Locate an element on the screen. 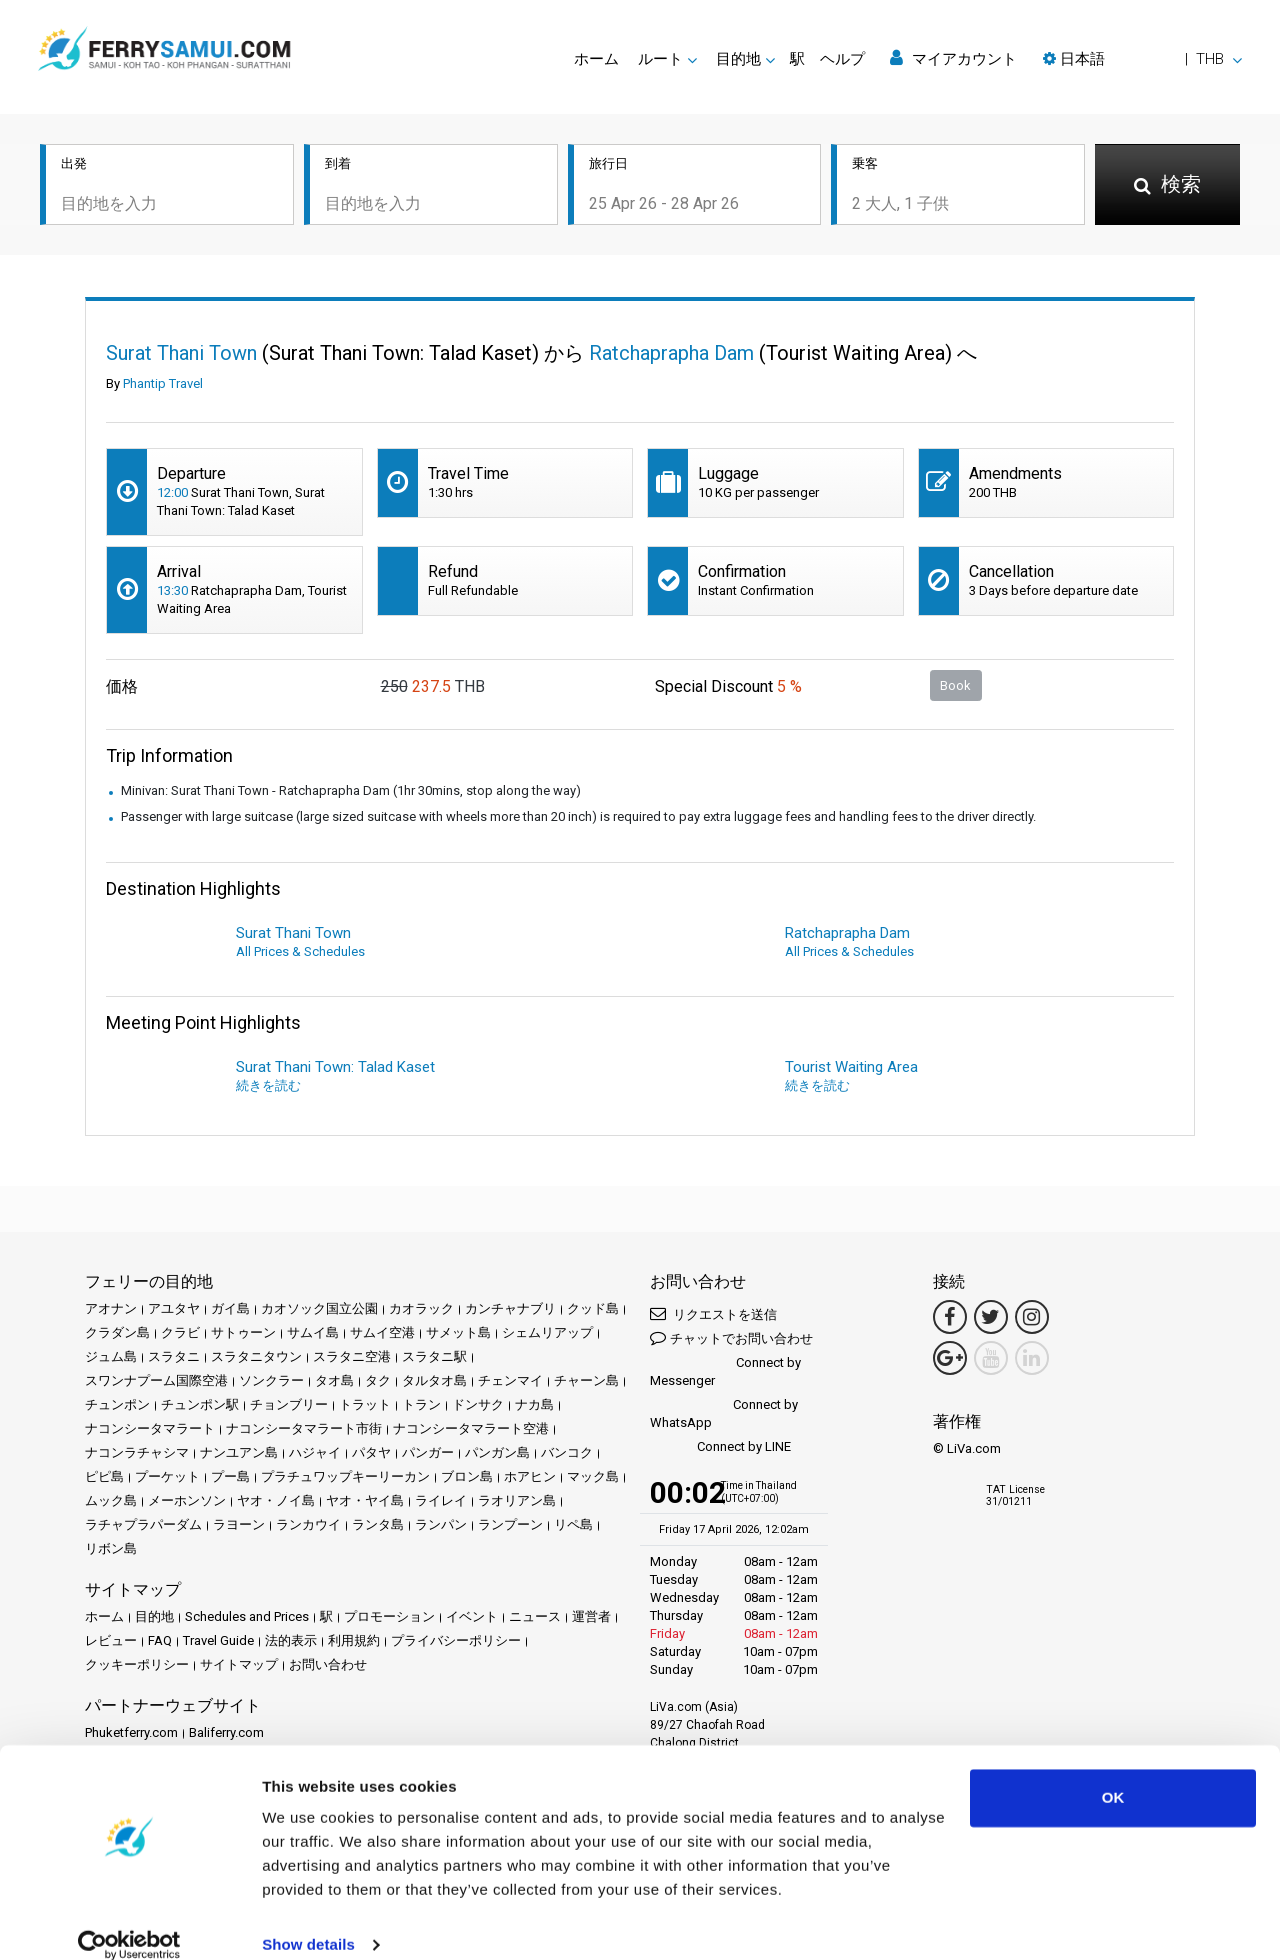  タルタオ島 is located at coordinates (434, 1380).